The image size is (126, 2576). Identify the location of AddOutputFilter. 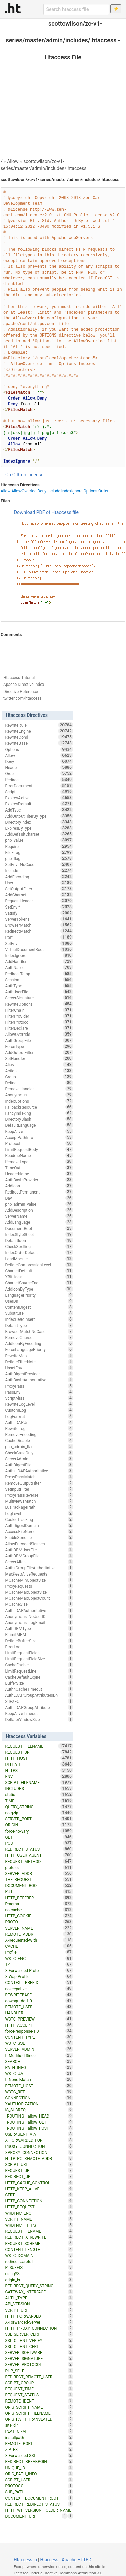
(39, 1052).